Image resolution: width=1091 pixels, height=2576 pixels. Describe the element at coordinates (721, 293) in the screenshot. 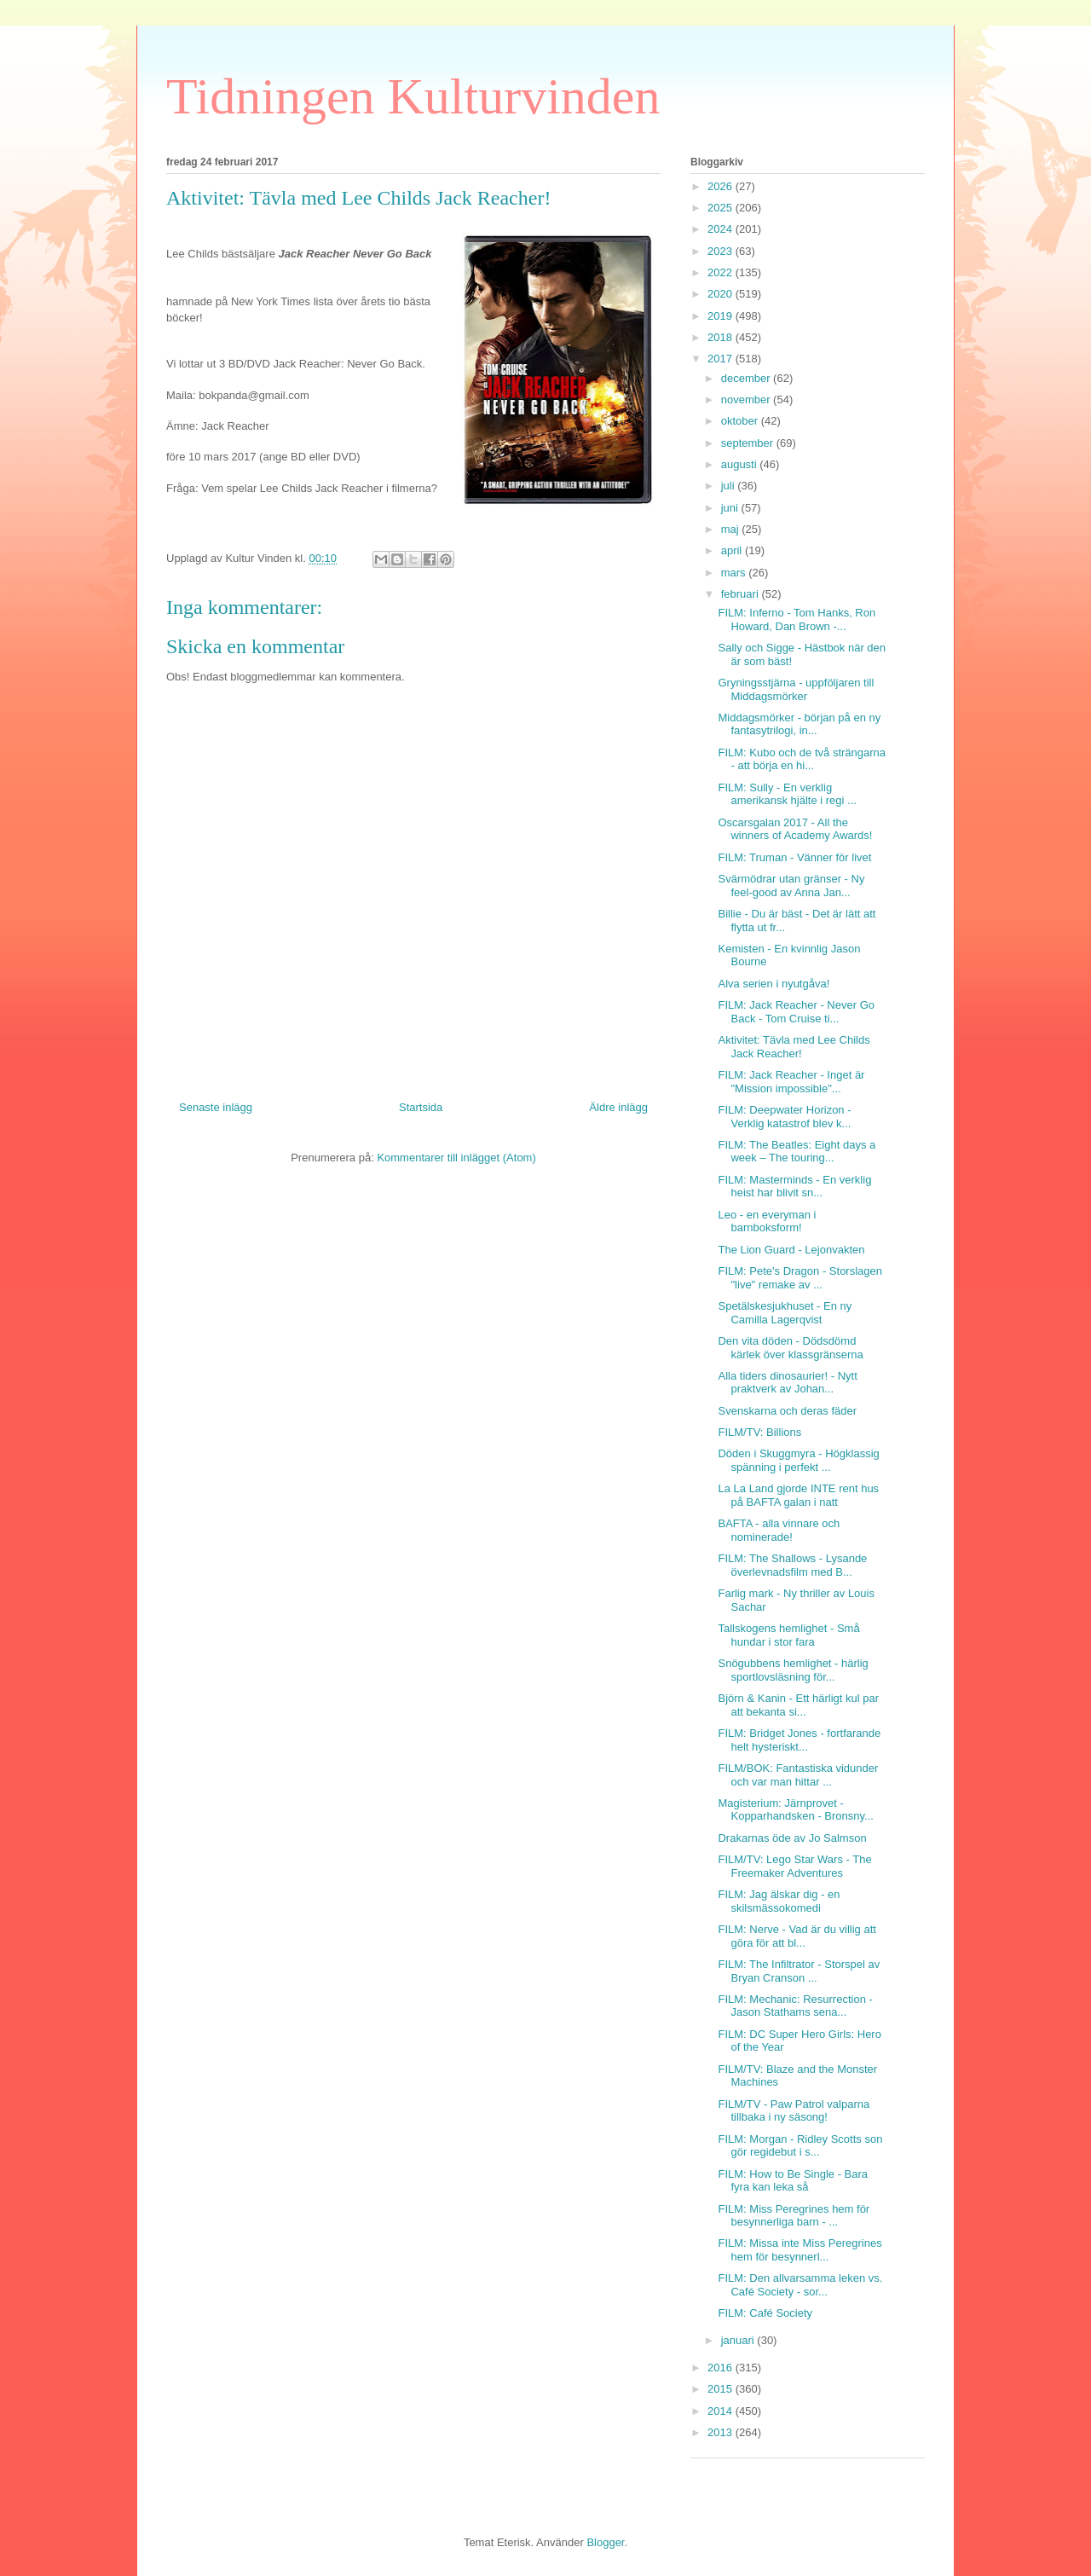

I see `2020` at that location.